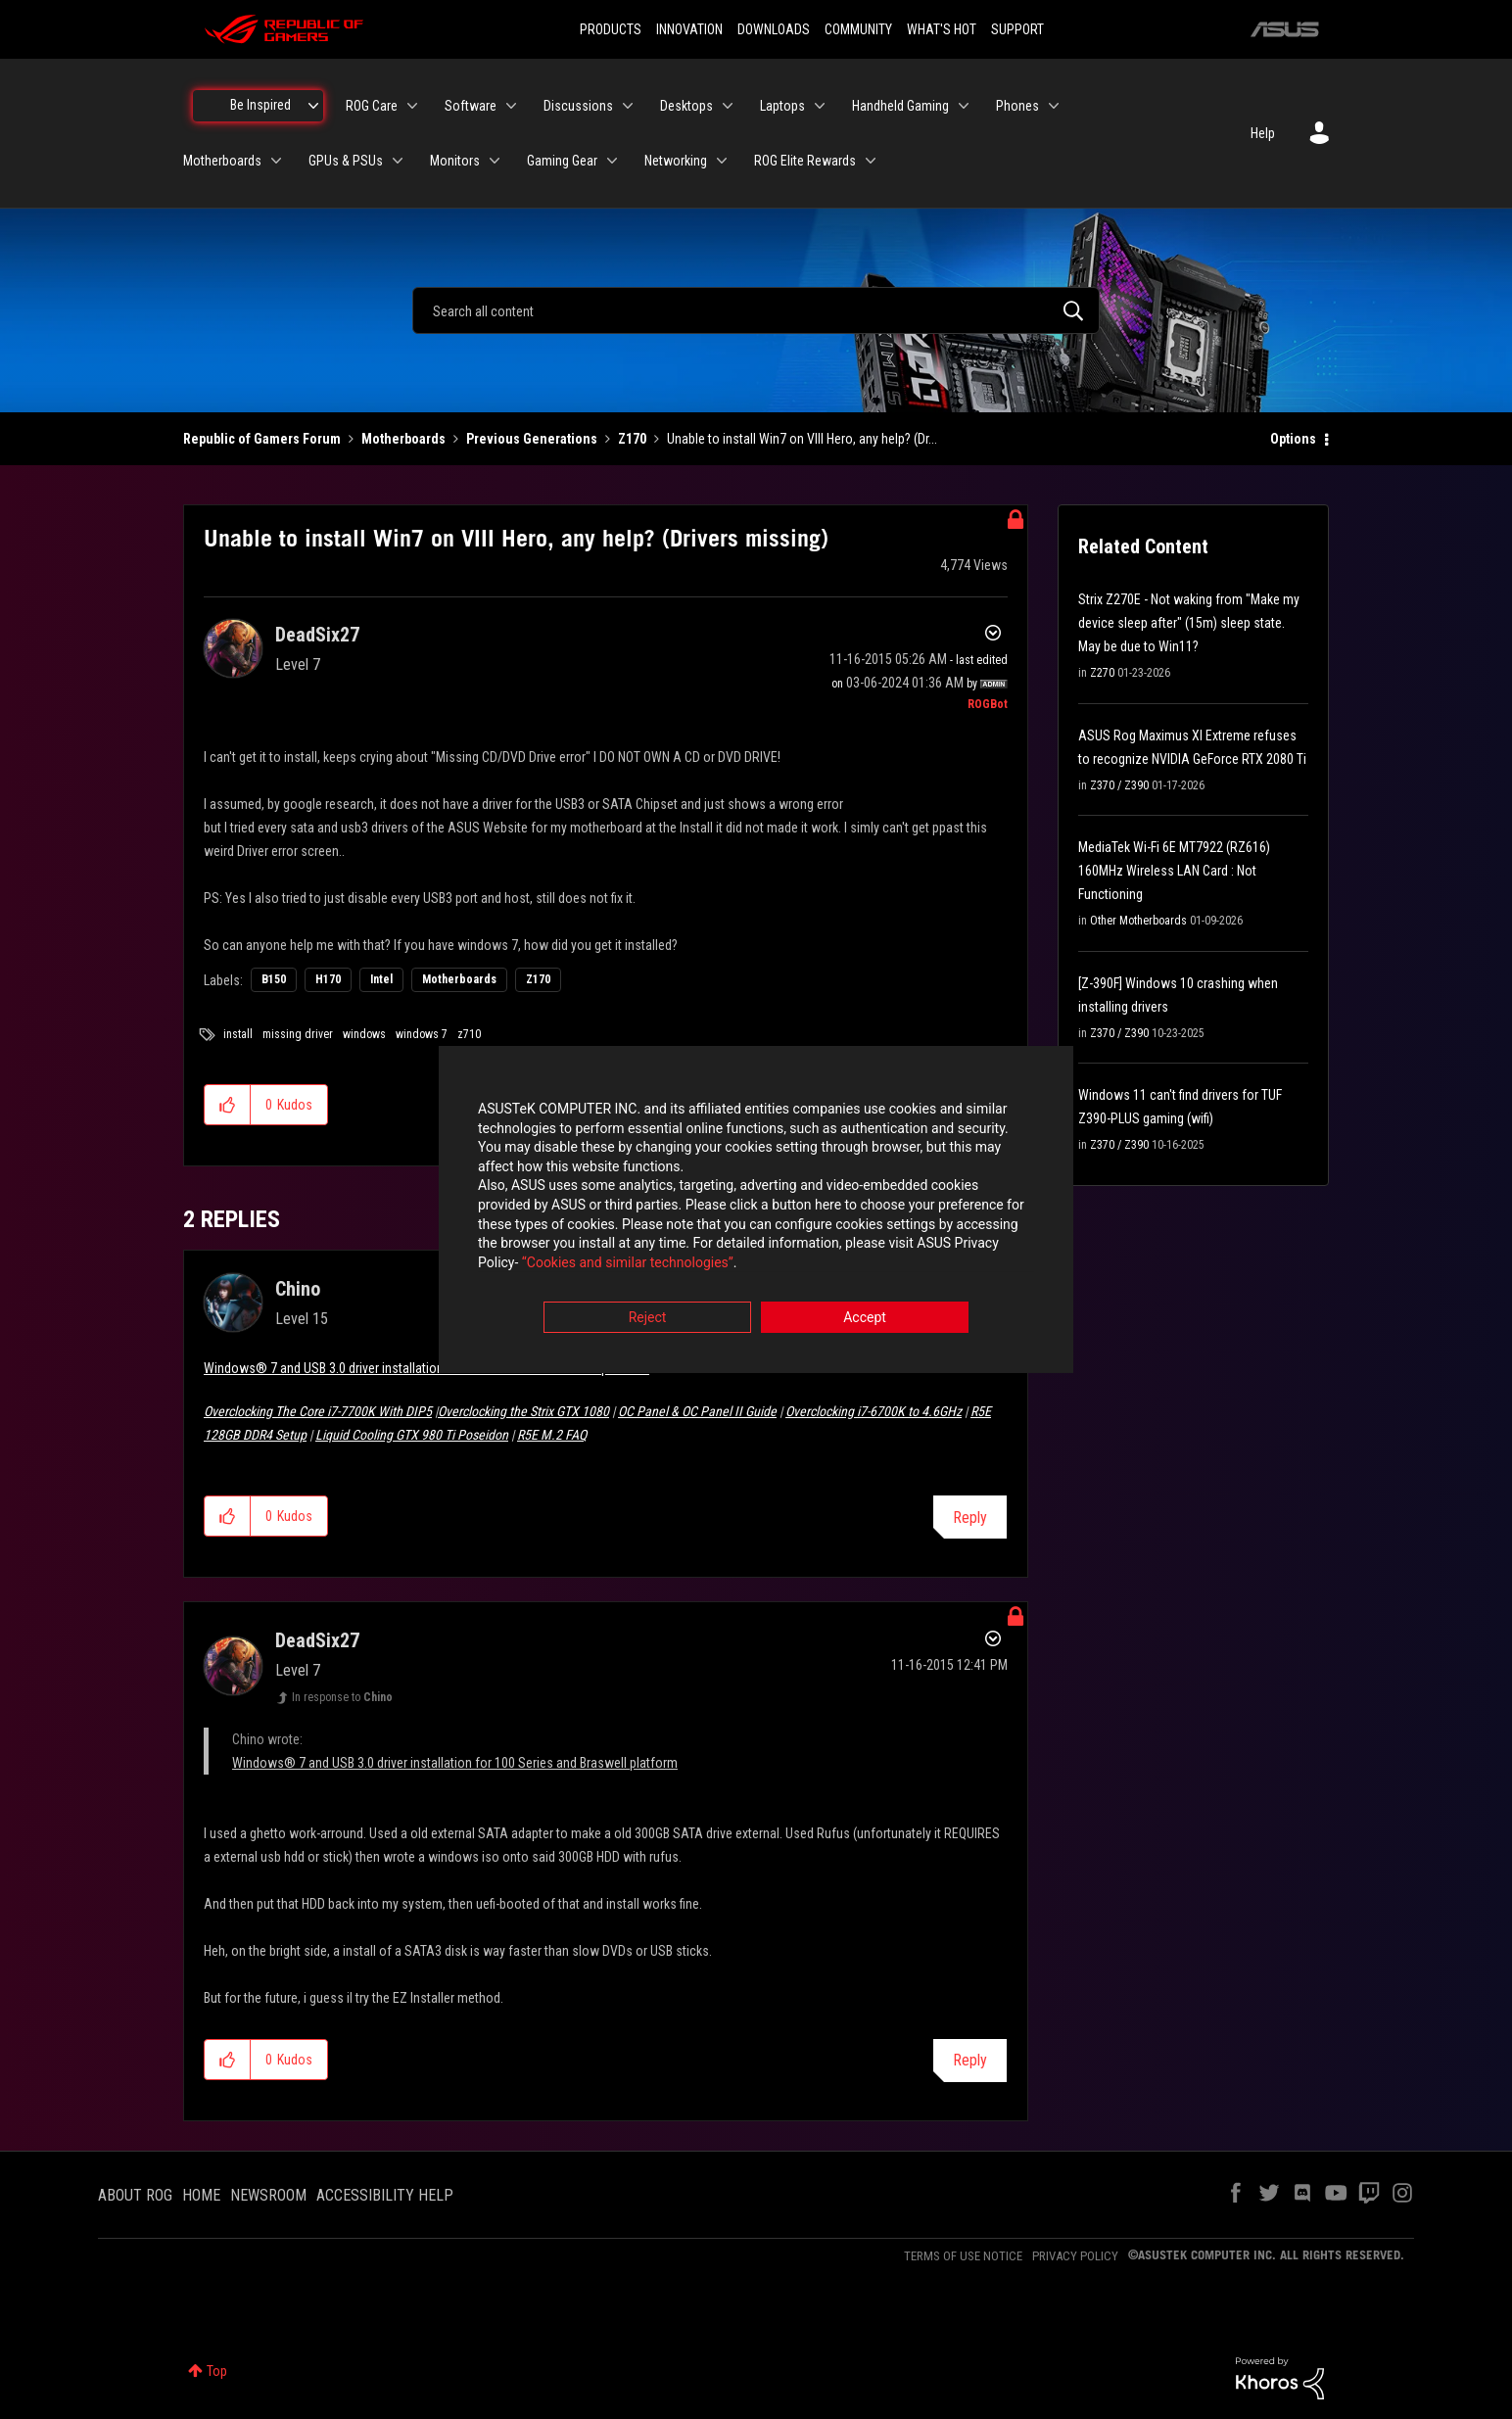  I want to click on [View Profile of Chino], so click(297, 1289).